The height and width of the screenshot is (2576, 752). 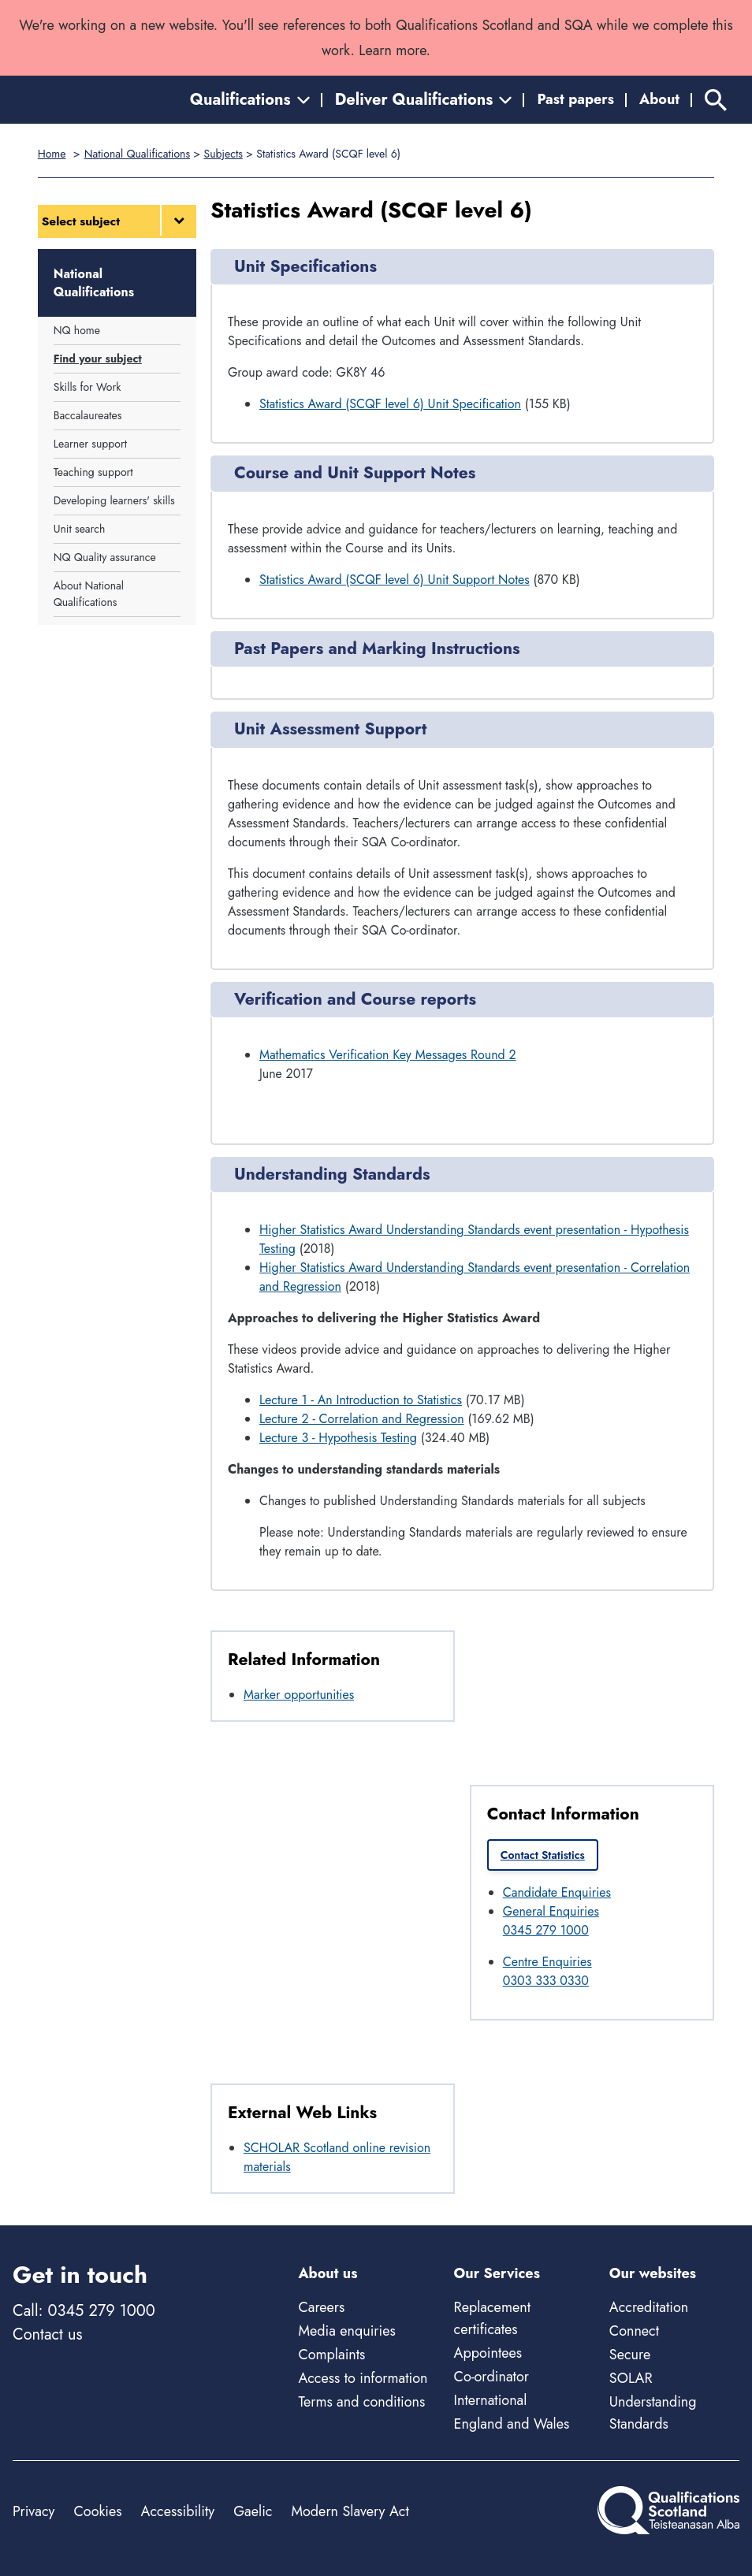 I want to click on England and Wales, so click(x=512, y=2424).